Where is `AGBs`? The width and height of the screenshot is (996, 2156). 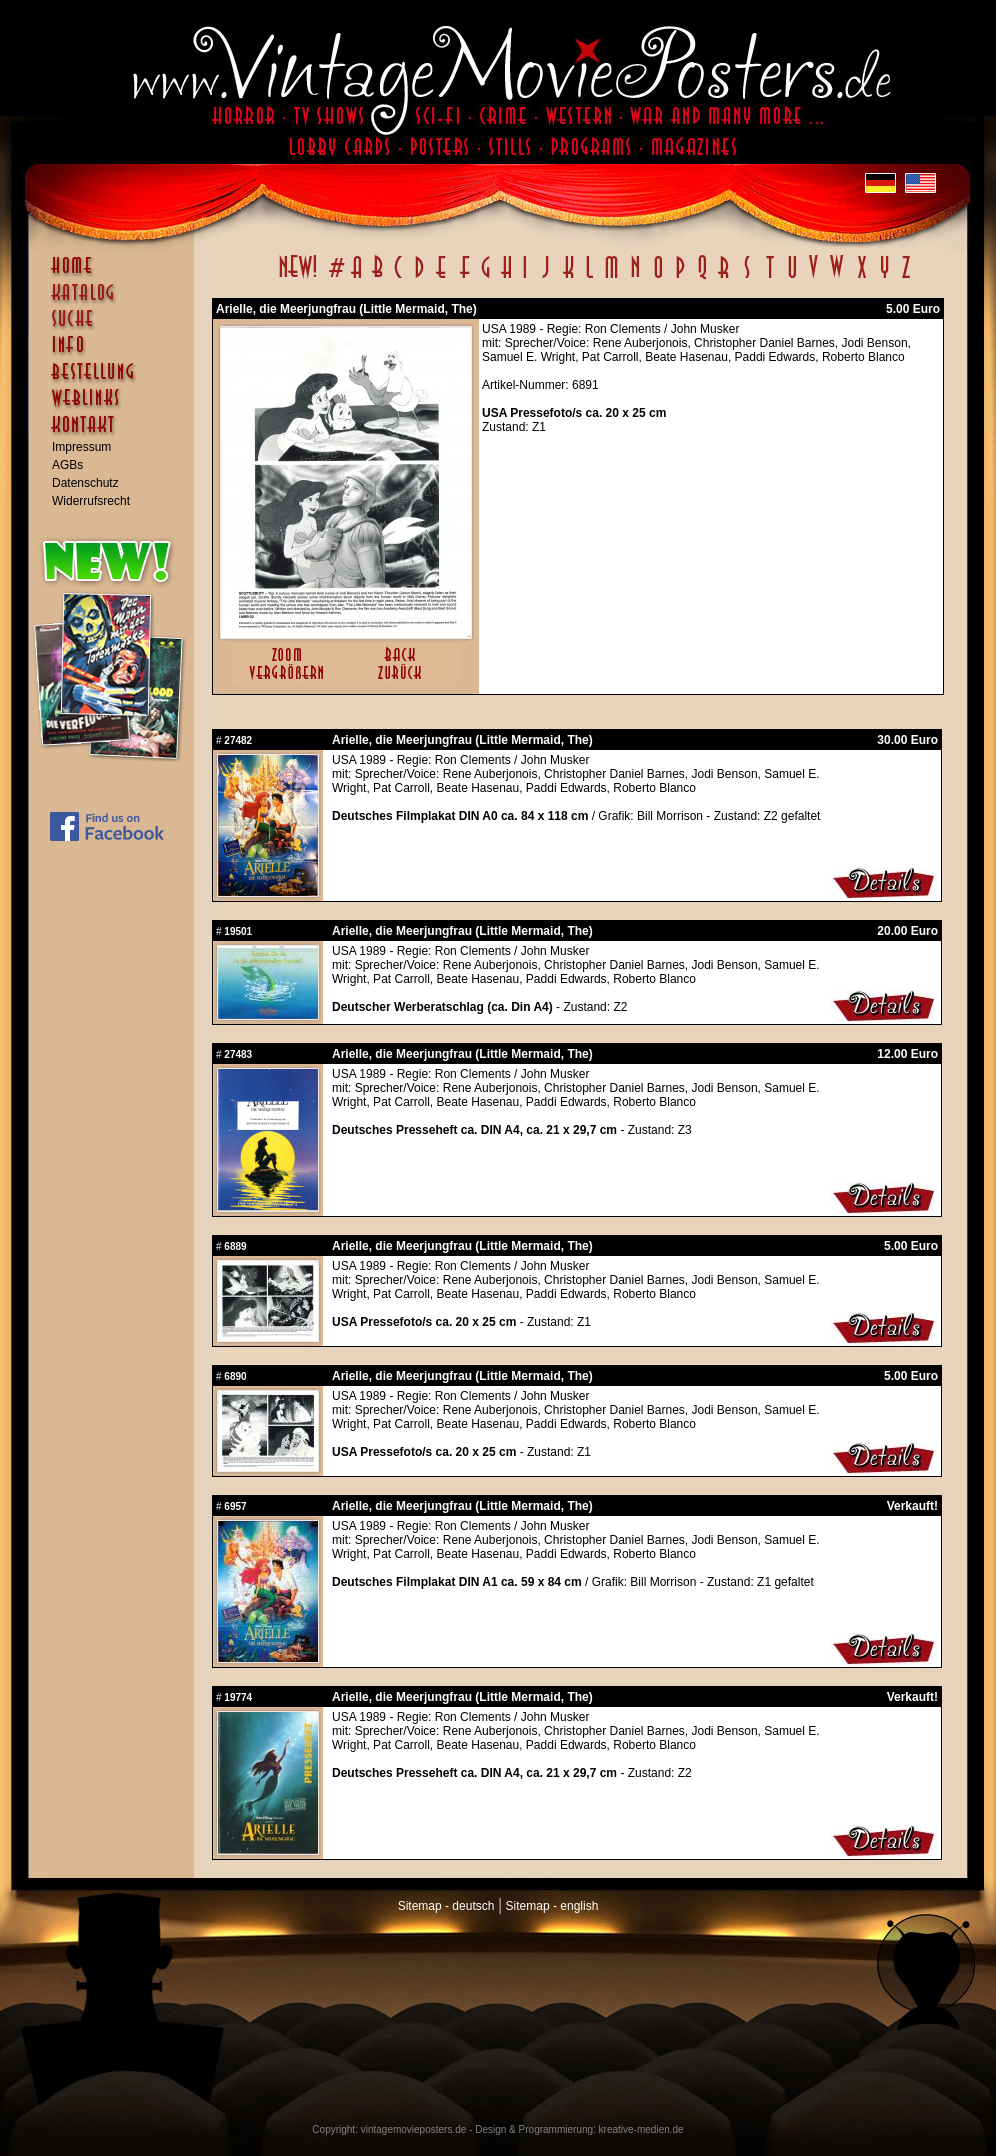 AGBs is located at coordinates (67, 465).